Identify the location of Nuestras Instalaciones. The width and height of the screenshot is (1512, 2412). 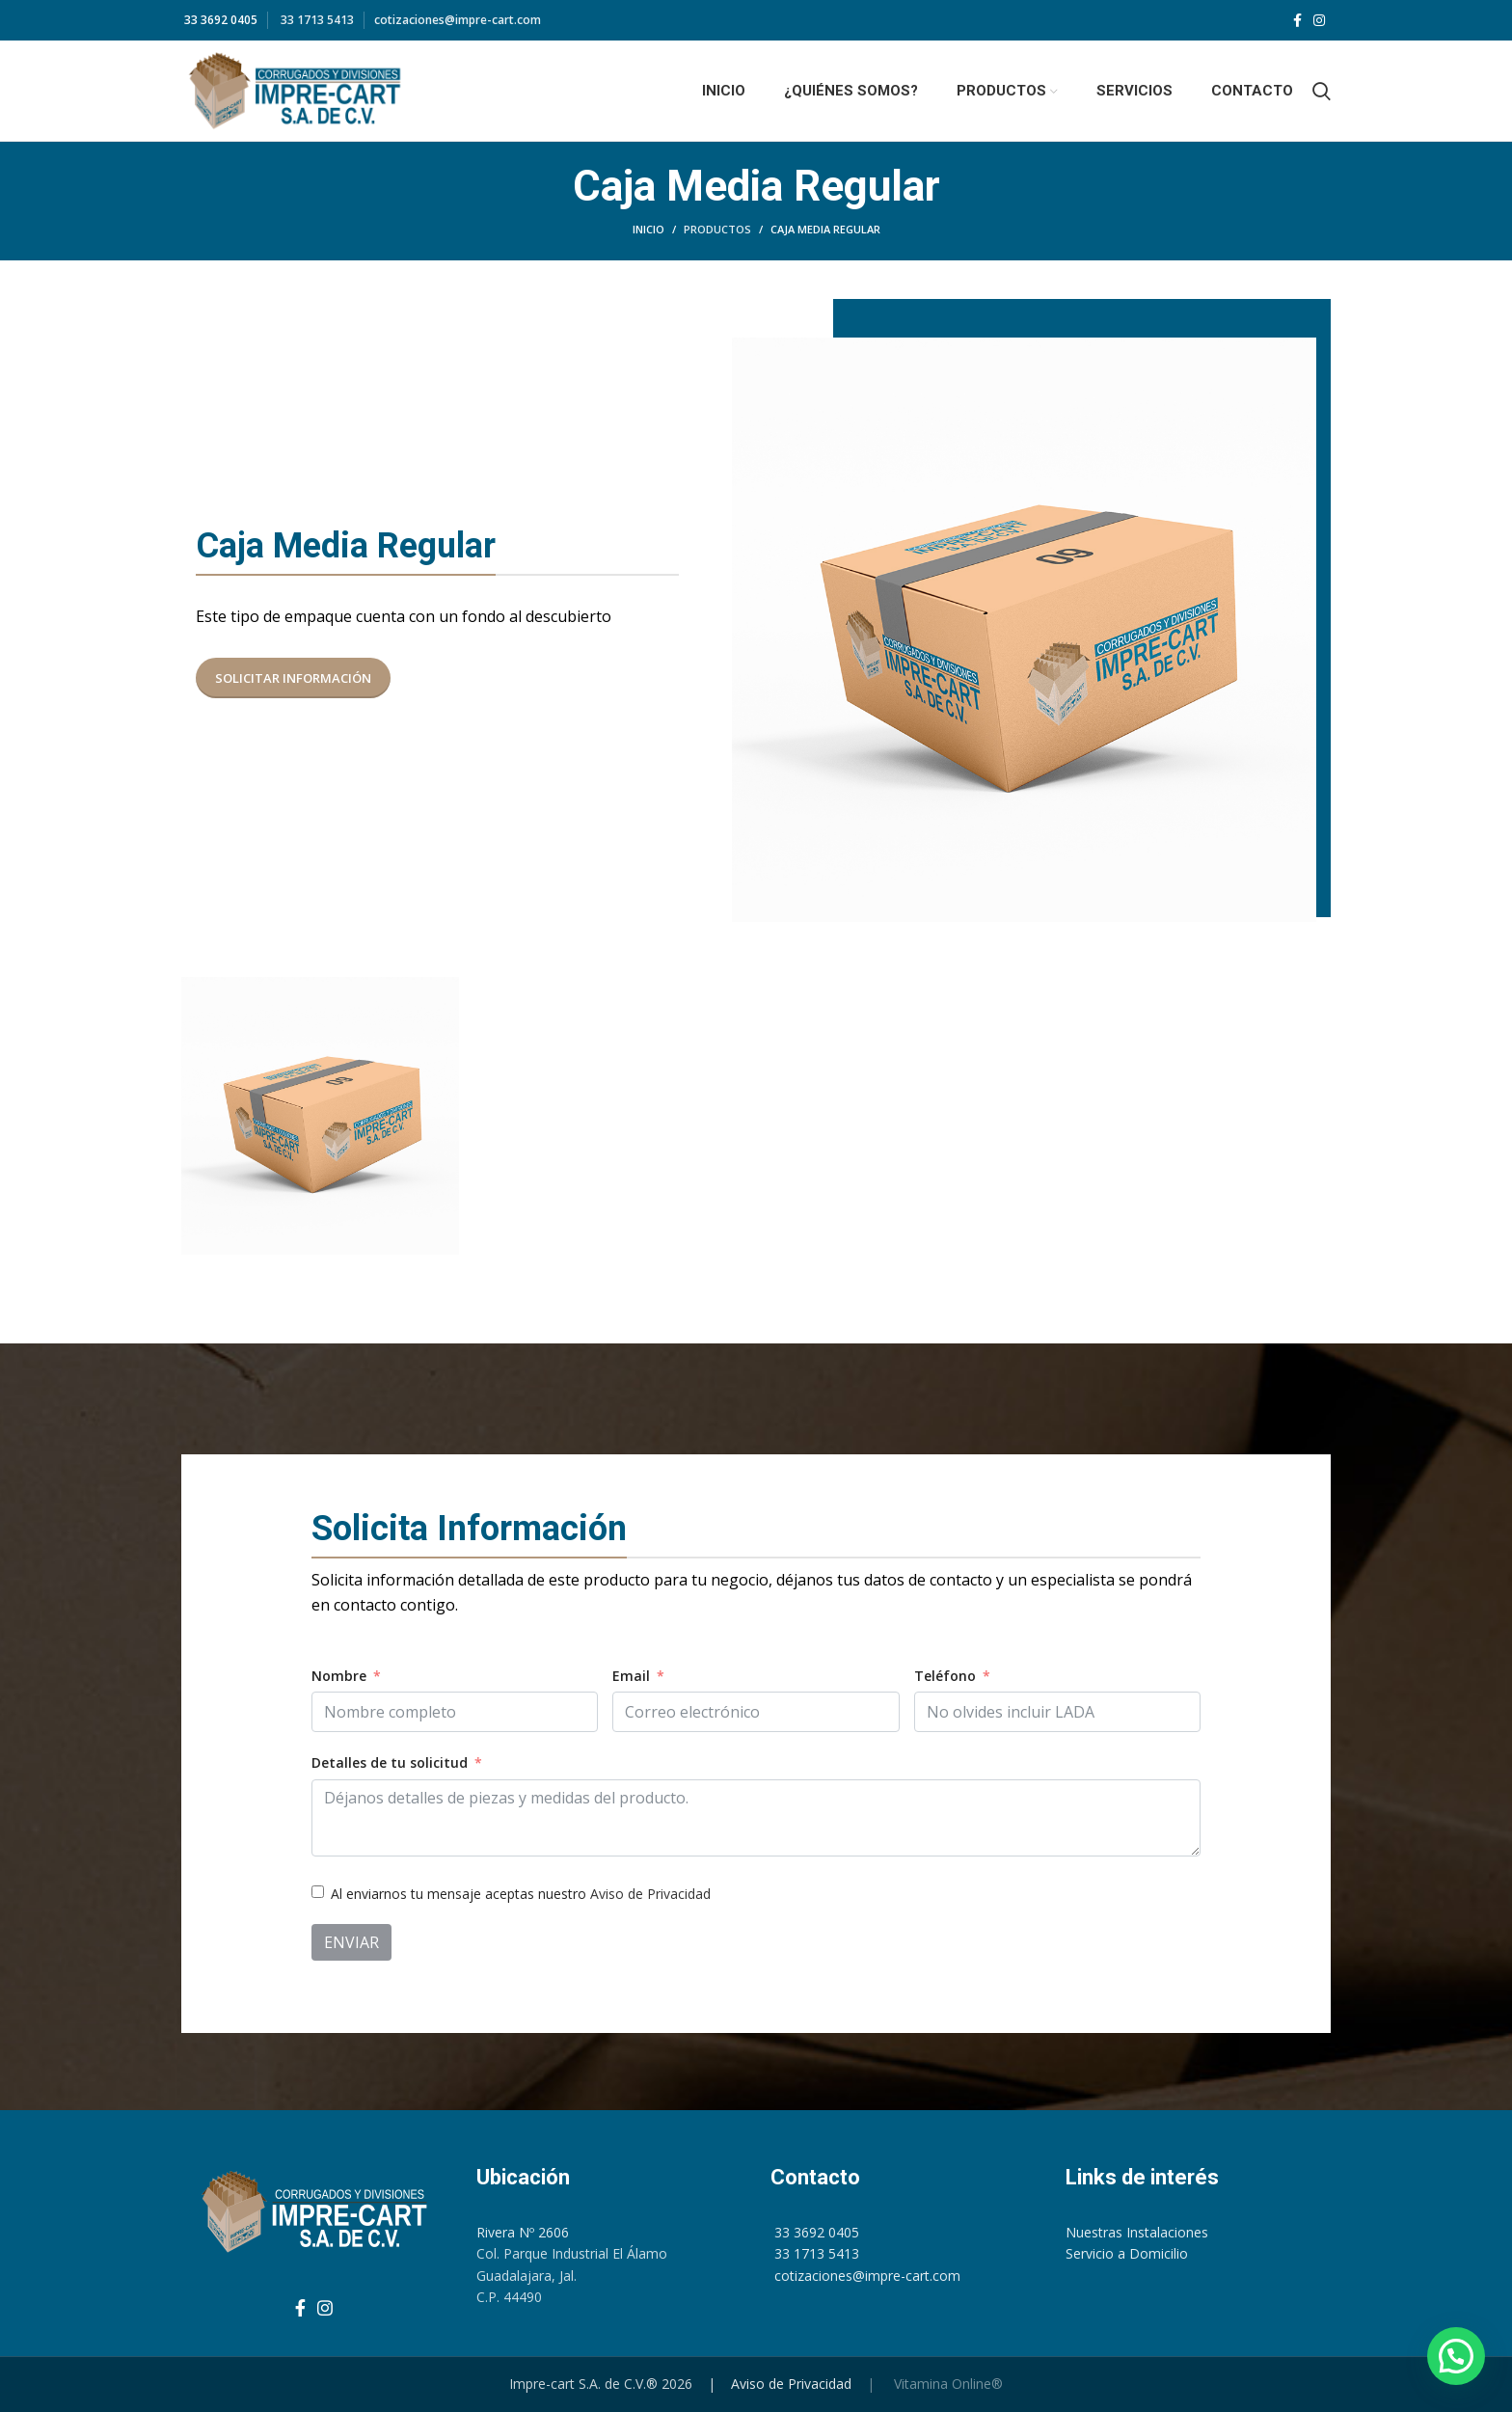
(1137, 2232).